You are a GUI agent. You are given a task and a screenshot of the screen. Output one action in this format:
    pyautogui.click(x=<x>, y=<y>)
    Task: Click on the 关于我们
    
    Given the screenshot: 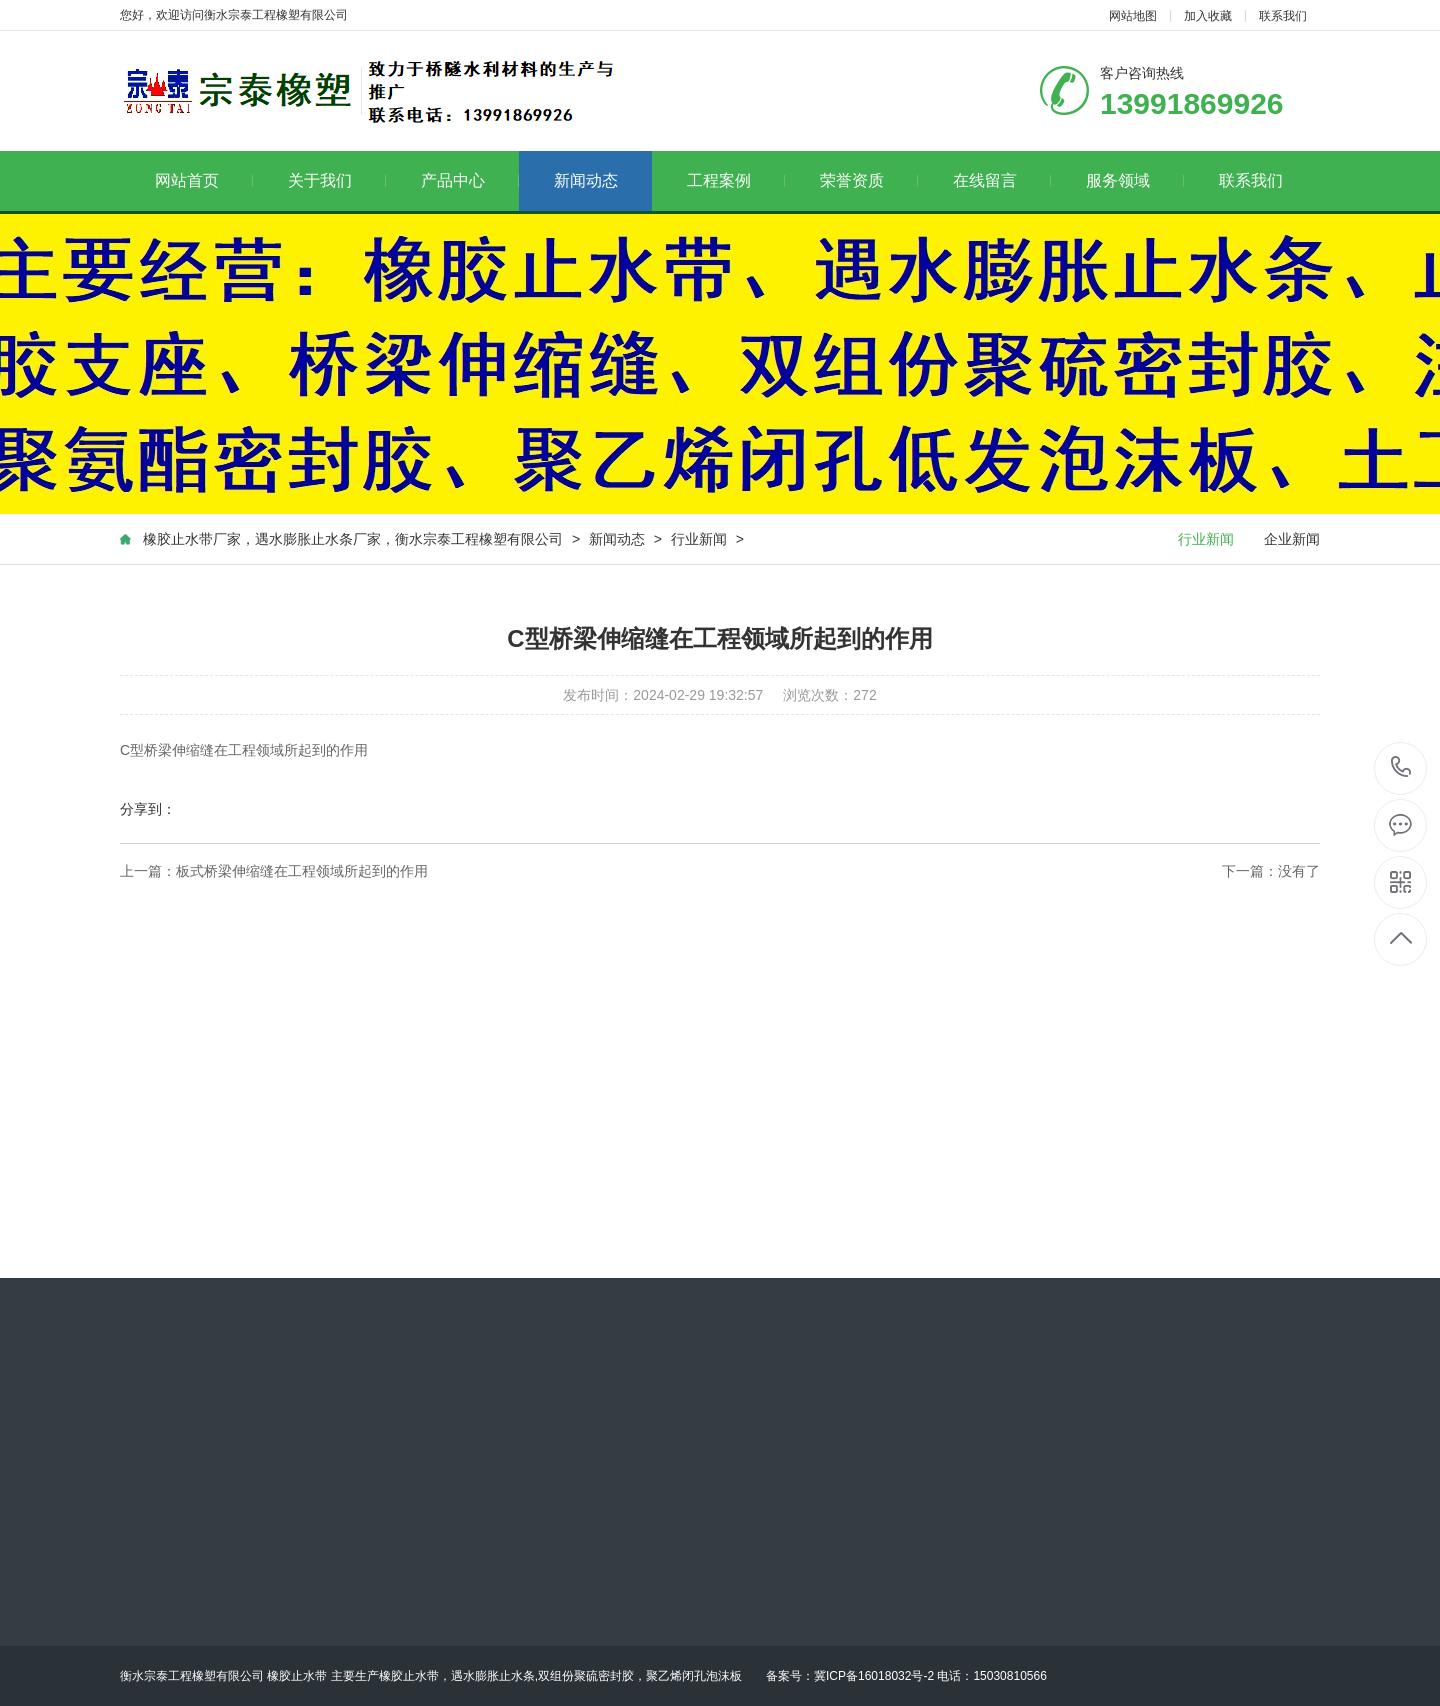 What is the action you would take?
    pyautogui.click(x=337, y=180)
    